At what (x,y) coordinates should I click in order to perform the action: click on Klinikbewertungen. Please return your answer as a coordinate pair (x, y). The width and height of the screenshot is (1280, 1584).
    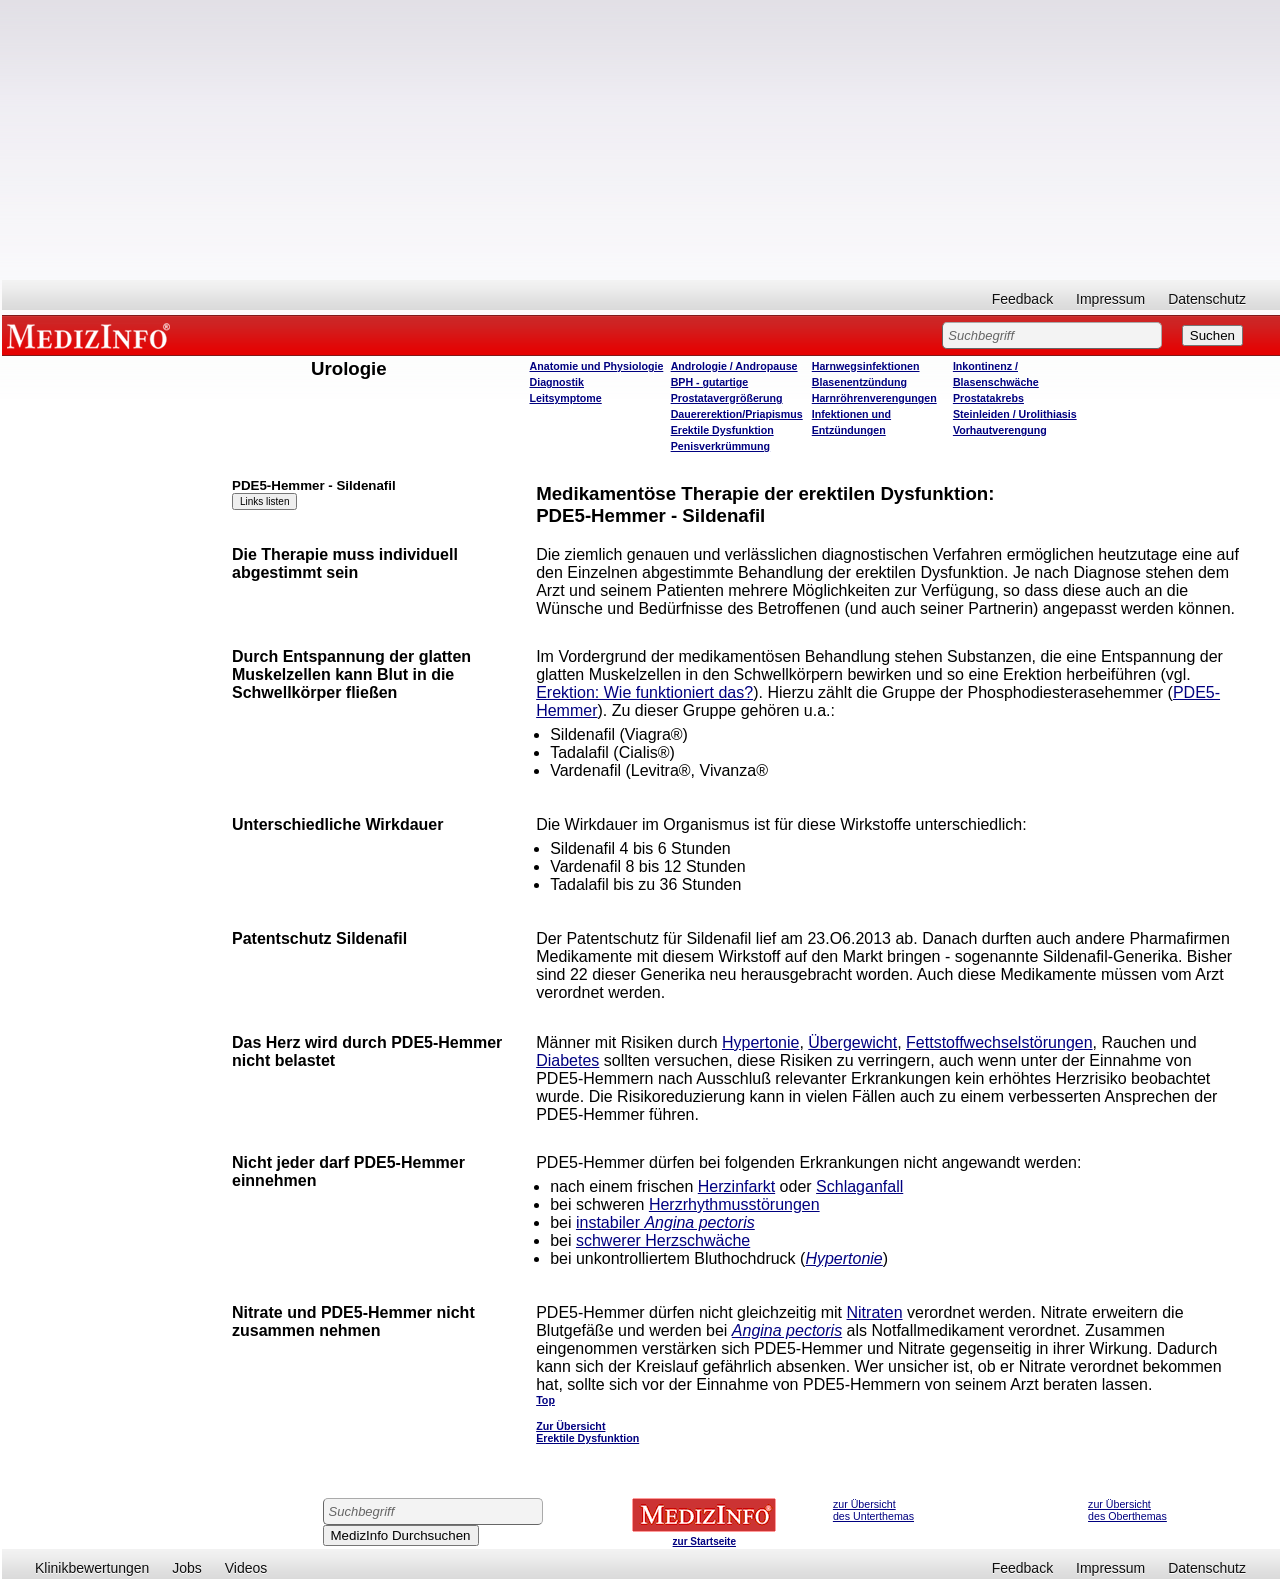
    Looking at the image, I should click on (92, 1568).